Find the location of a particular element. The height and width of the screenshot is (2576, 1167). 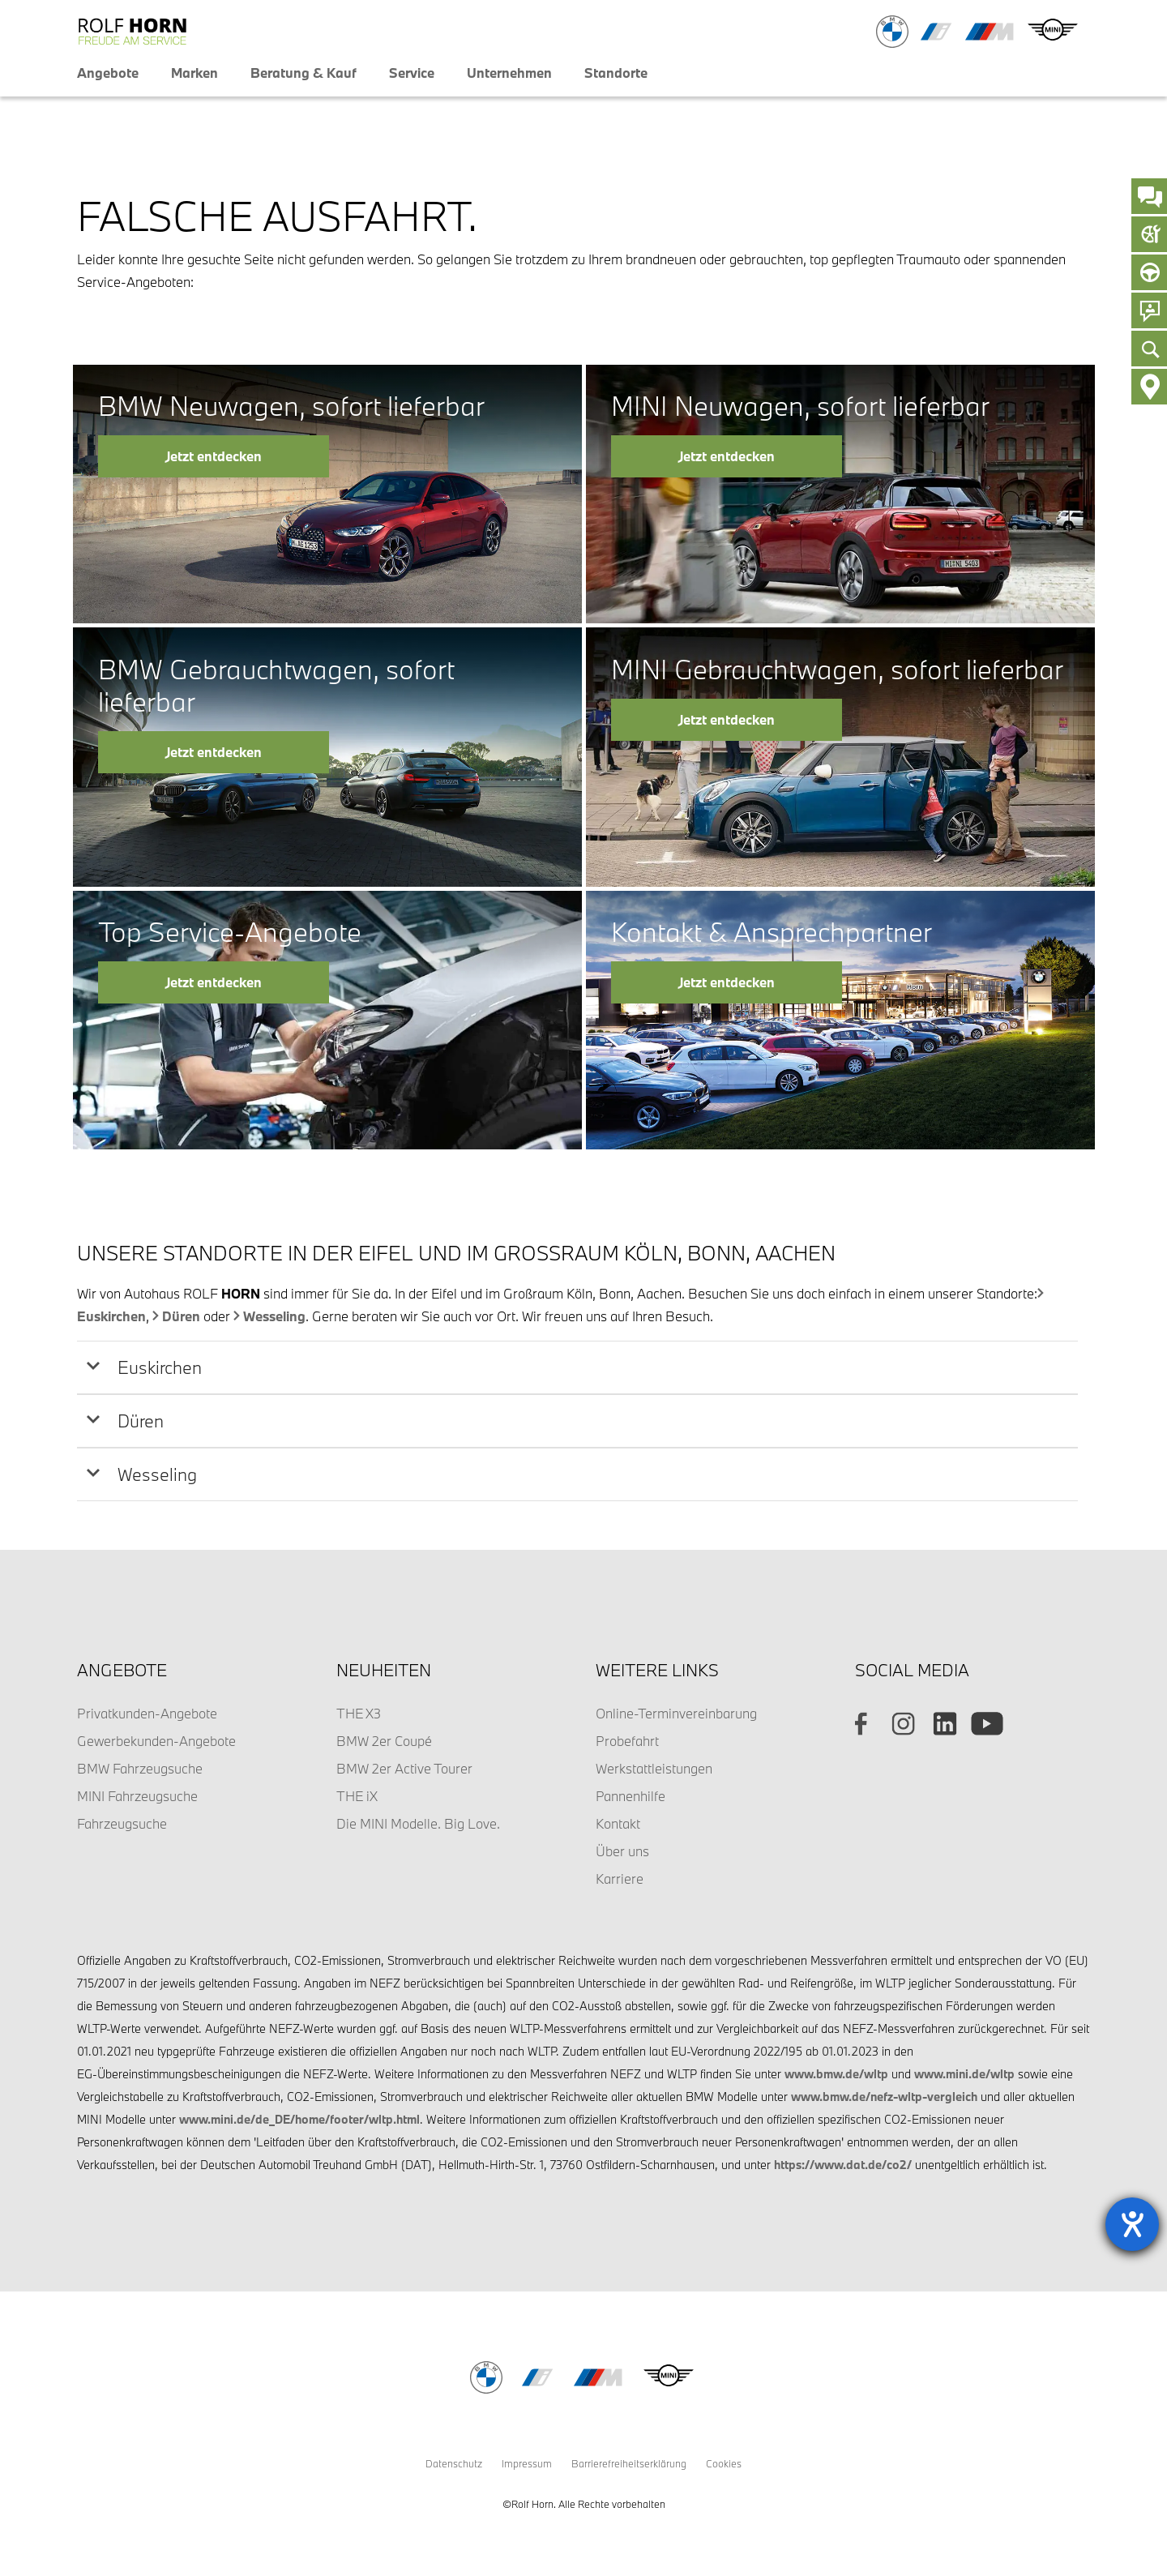

Jetzt entdecken is located at coordinates (213, 455).